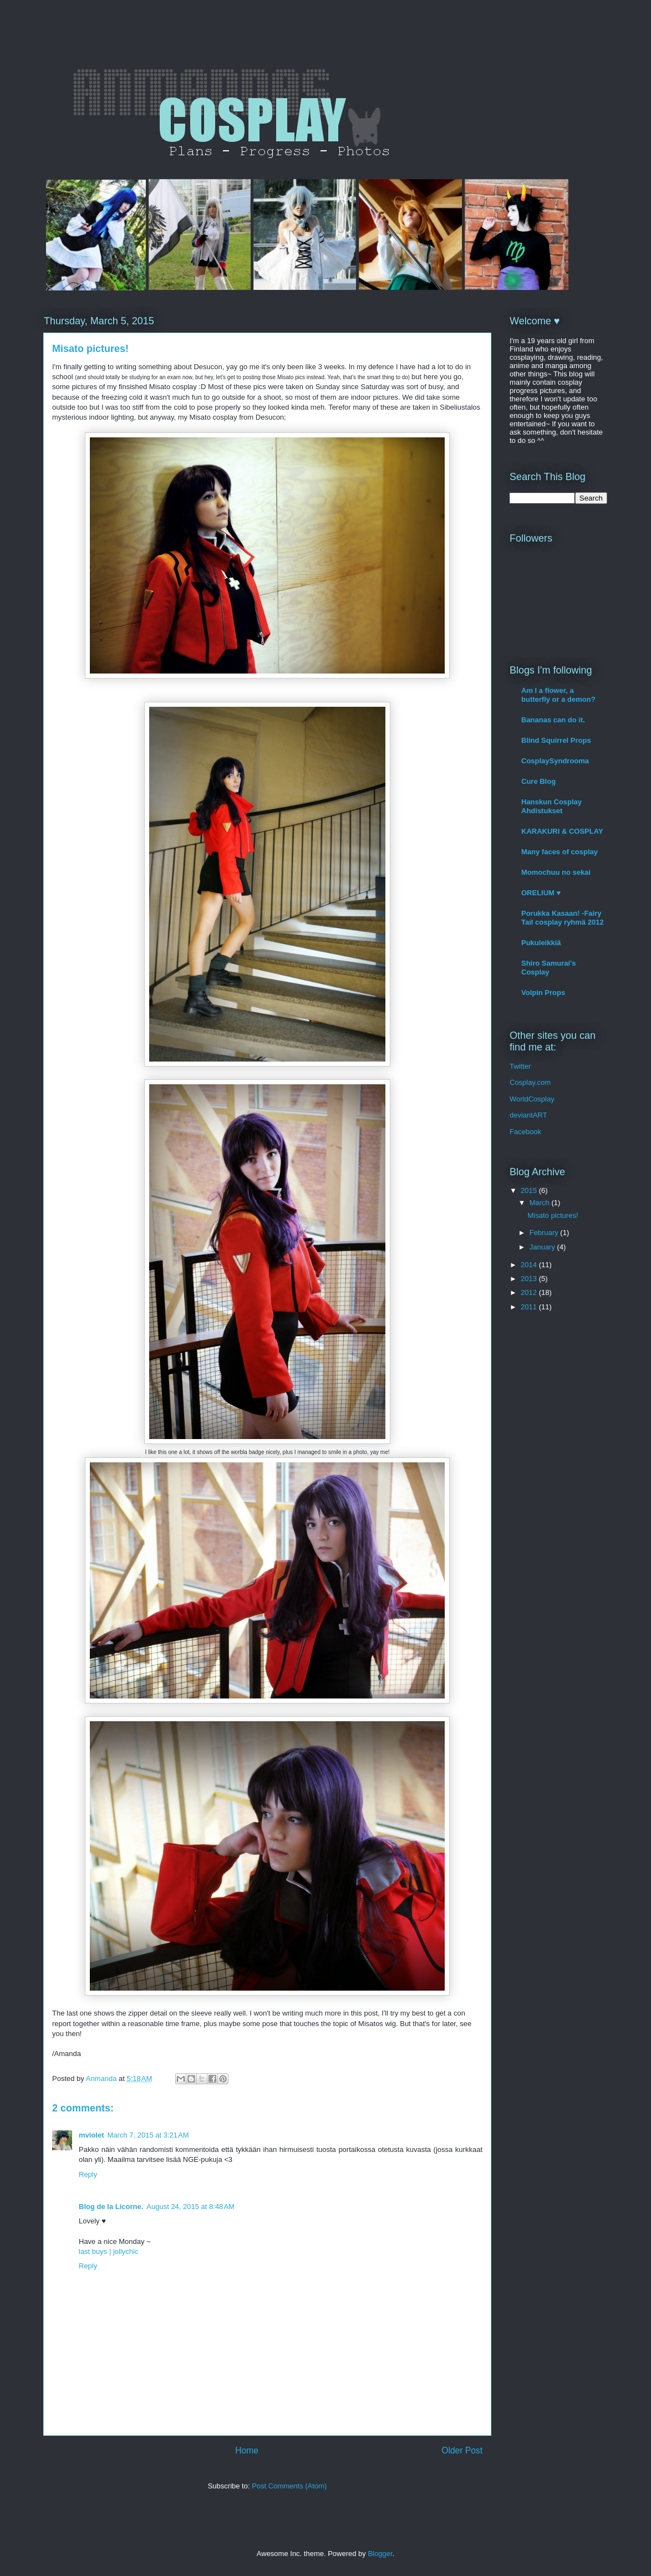 This screenshot has height=2576, width=651. I want to click on Reply, so click(88, 2174).